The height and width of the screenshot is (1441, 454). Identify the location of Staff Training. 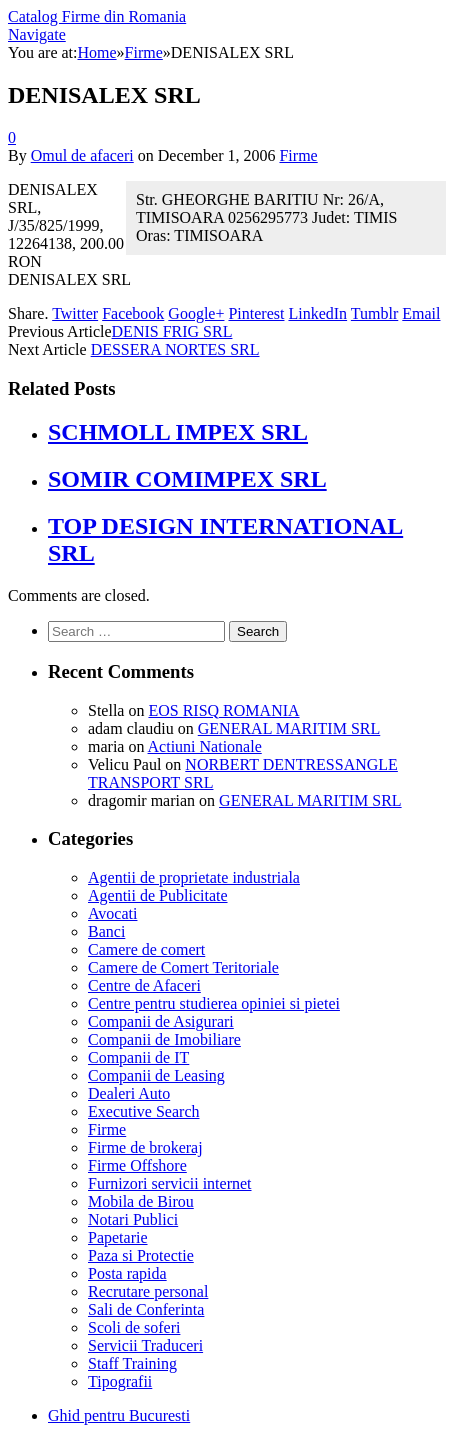
(132, 1363).